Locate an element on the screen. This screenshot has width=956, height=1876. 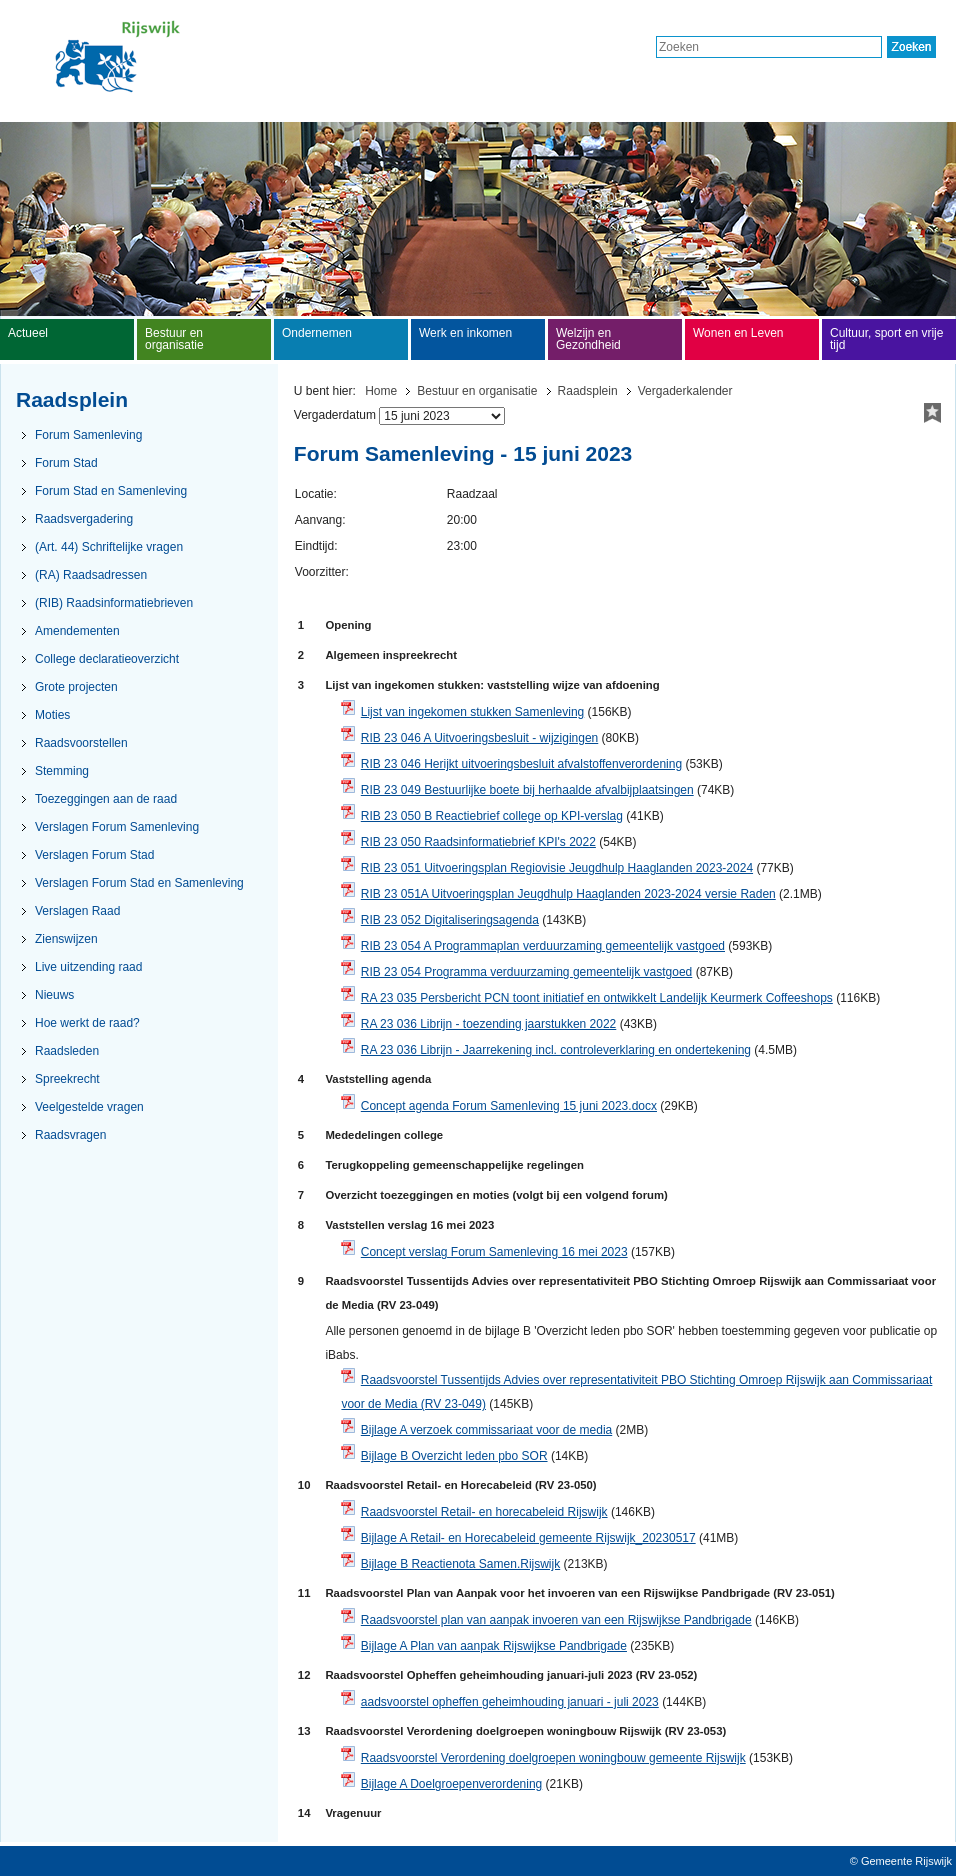
Werk en inkomen is located at coordinates (465, 333).